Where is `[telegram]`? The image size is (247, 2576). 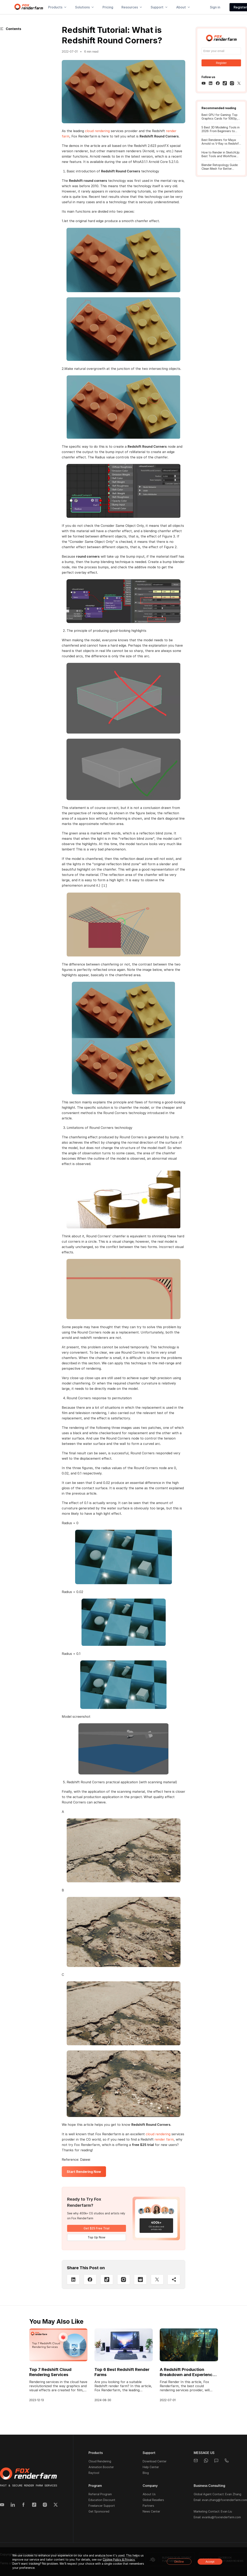 [telegram] is located at coordinates (227, 2460).